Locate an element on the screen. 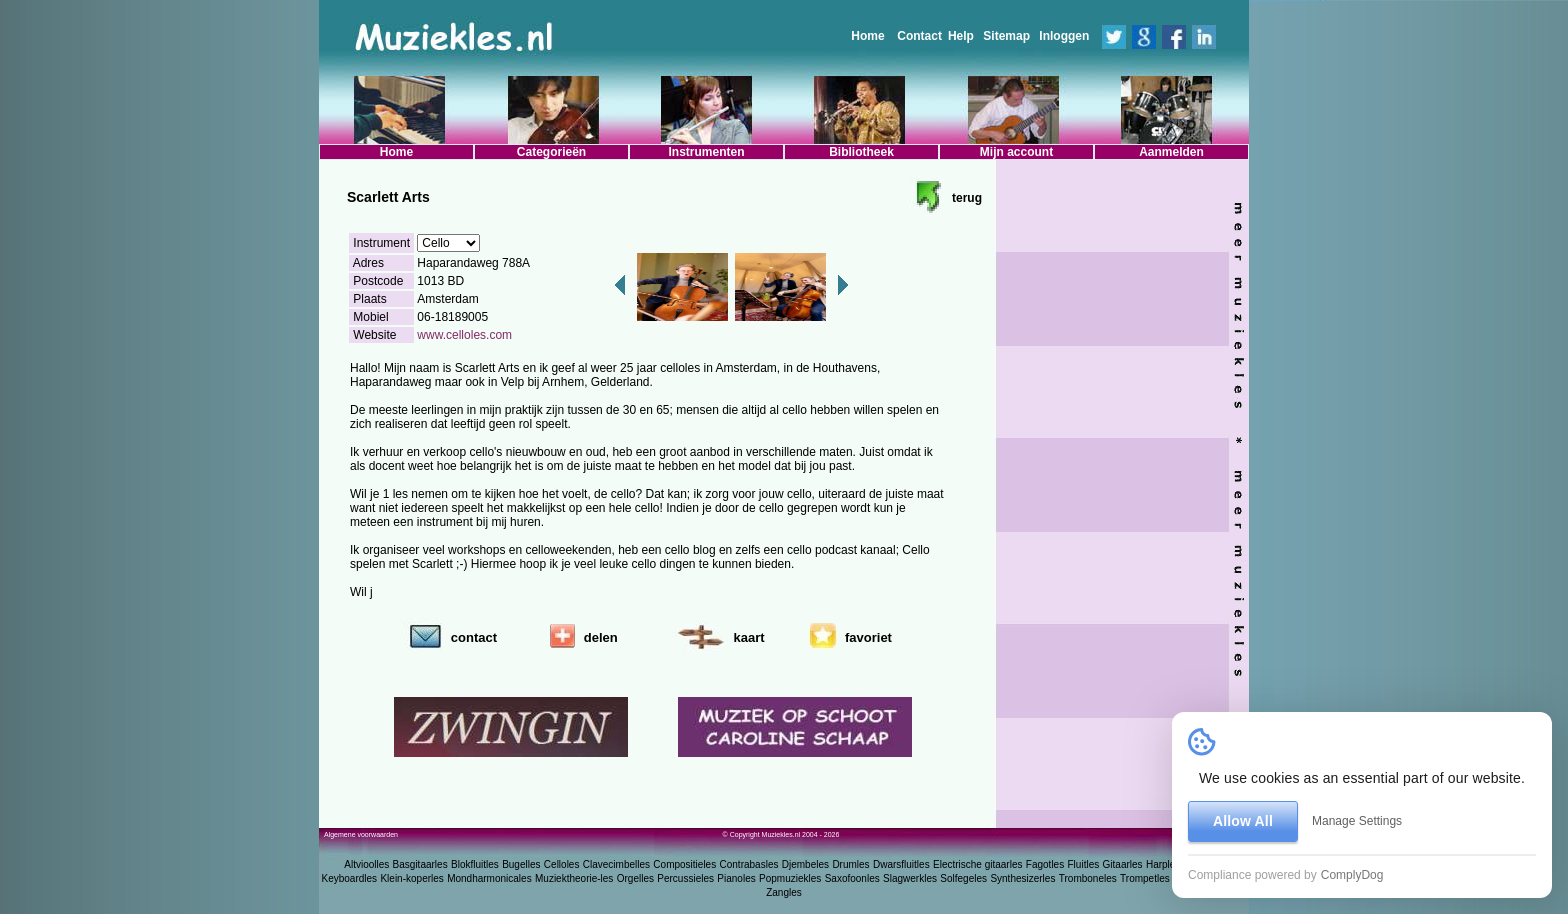 This screenshot has height=914, width=1568. Fagotles is located at coordinates (1045, 864).